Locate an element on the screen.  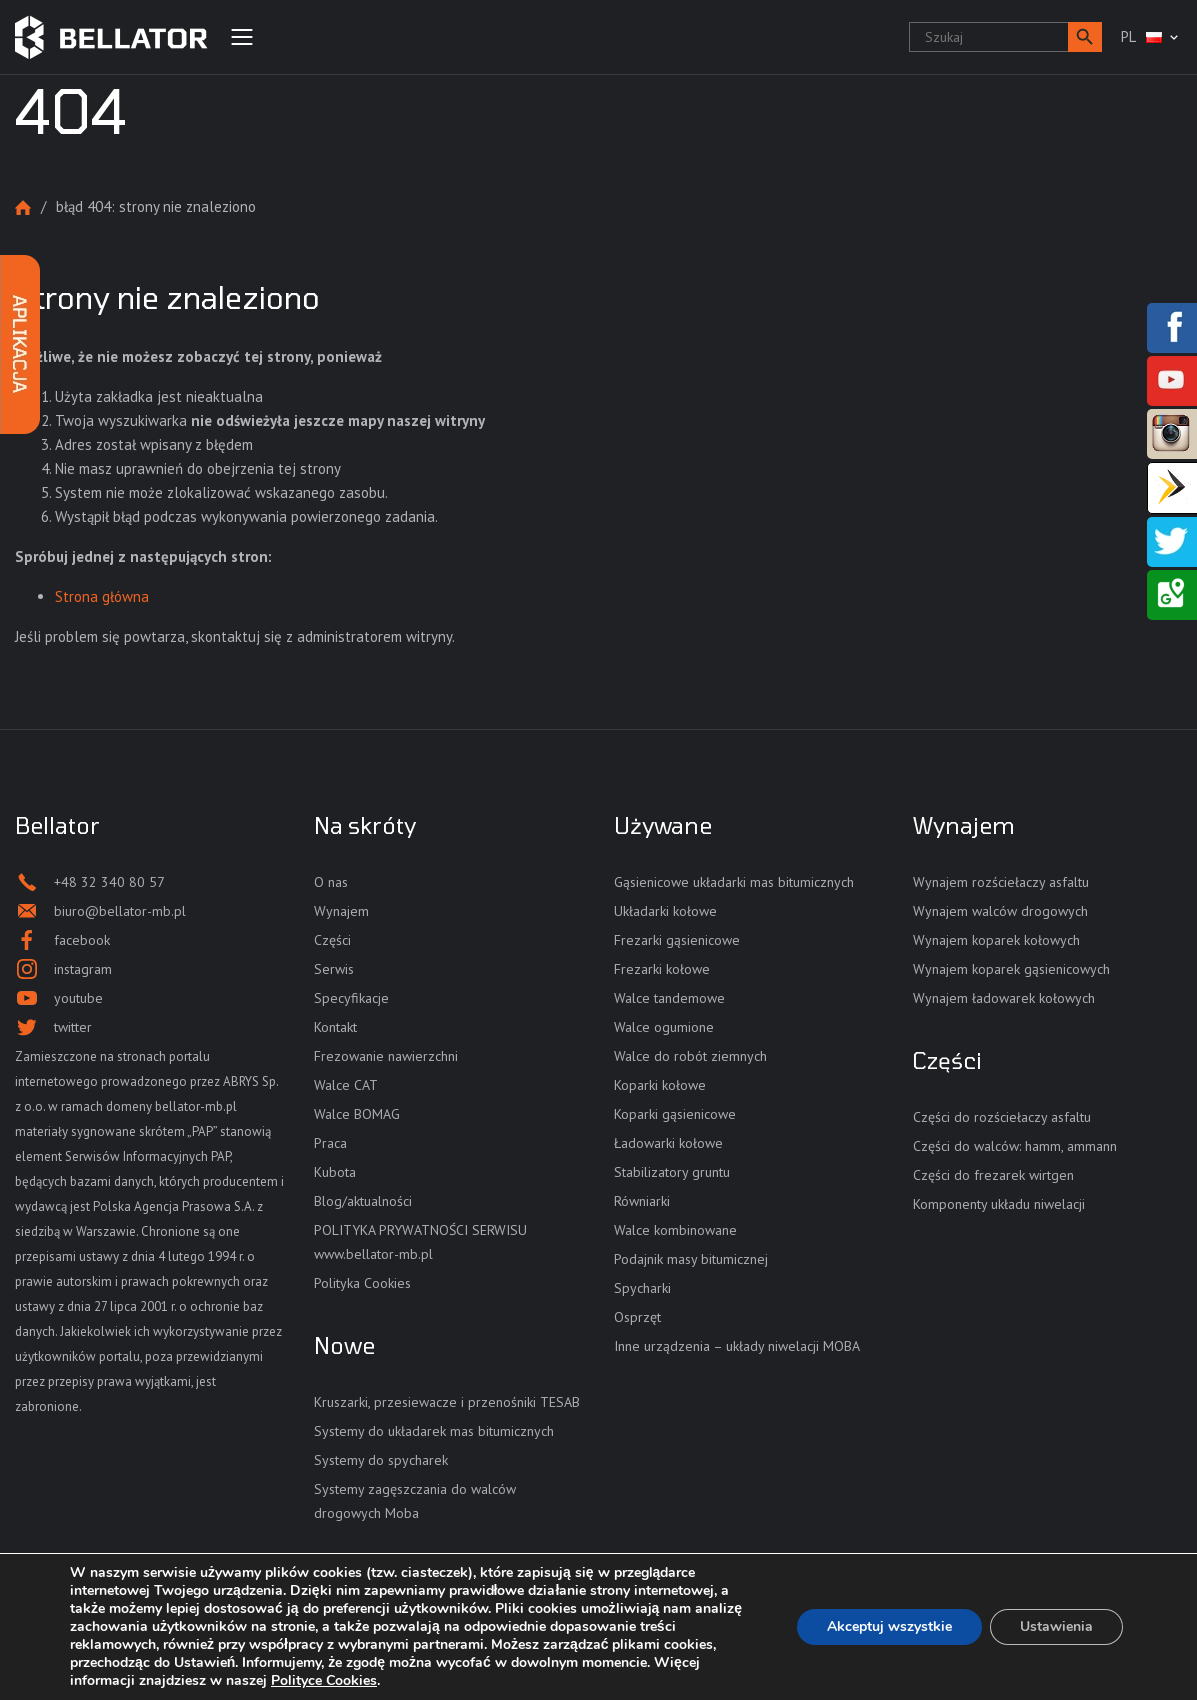
Wynajem rozściełaczy asfaltu is located at coordinates (1001, 882).